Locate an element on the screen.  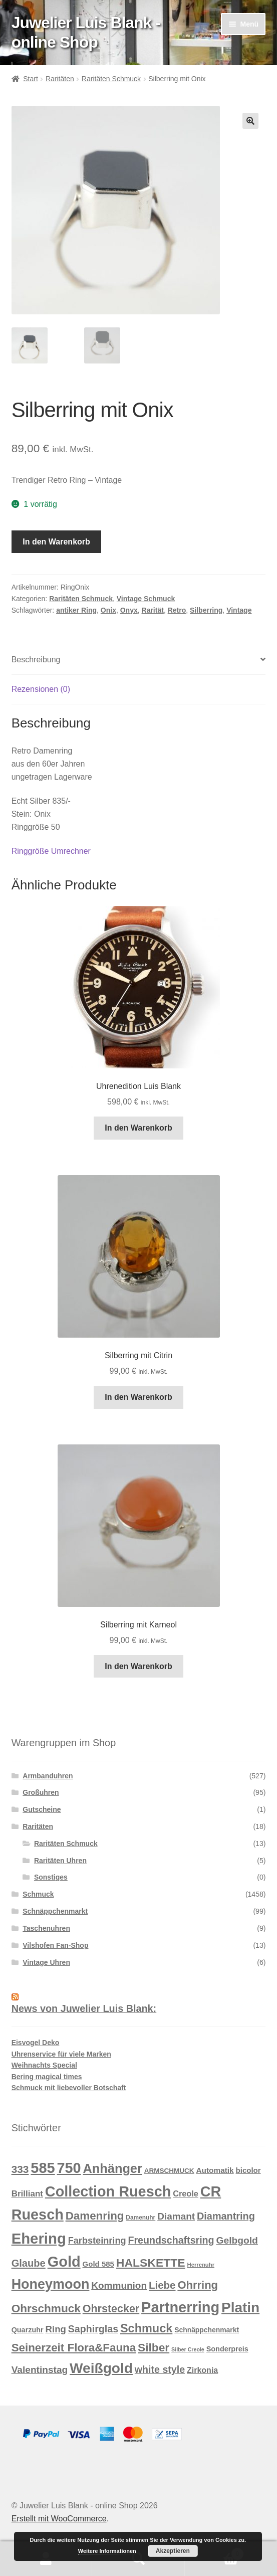
In den Warenkorb is located at coordinates (56, 541).